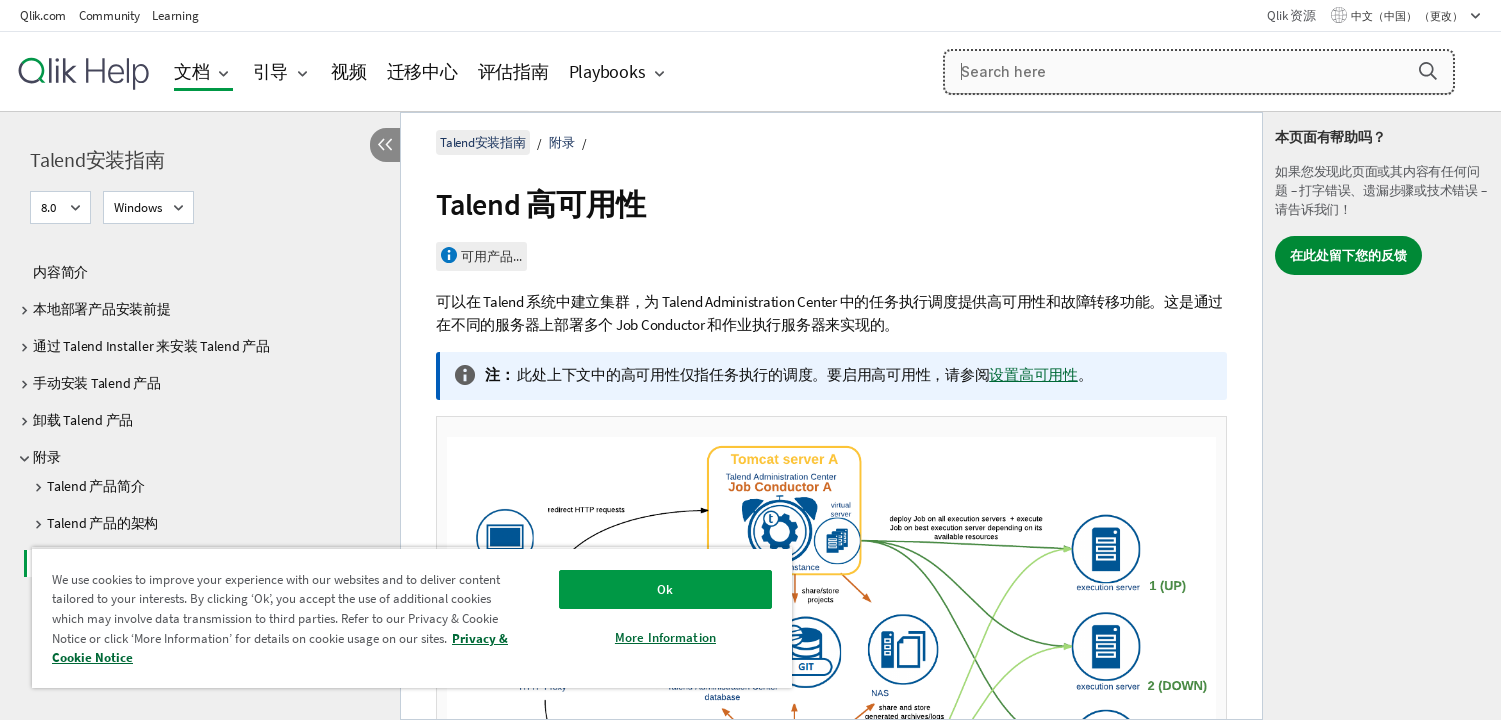 Image resolution: width=1501 pixels, height=720 pixels. Describe the element at coordinates (1428, 71) in the screenshot. I see `[button]` at that location.